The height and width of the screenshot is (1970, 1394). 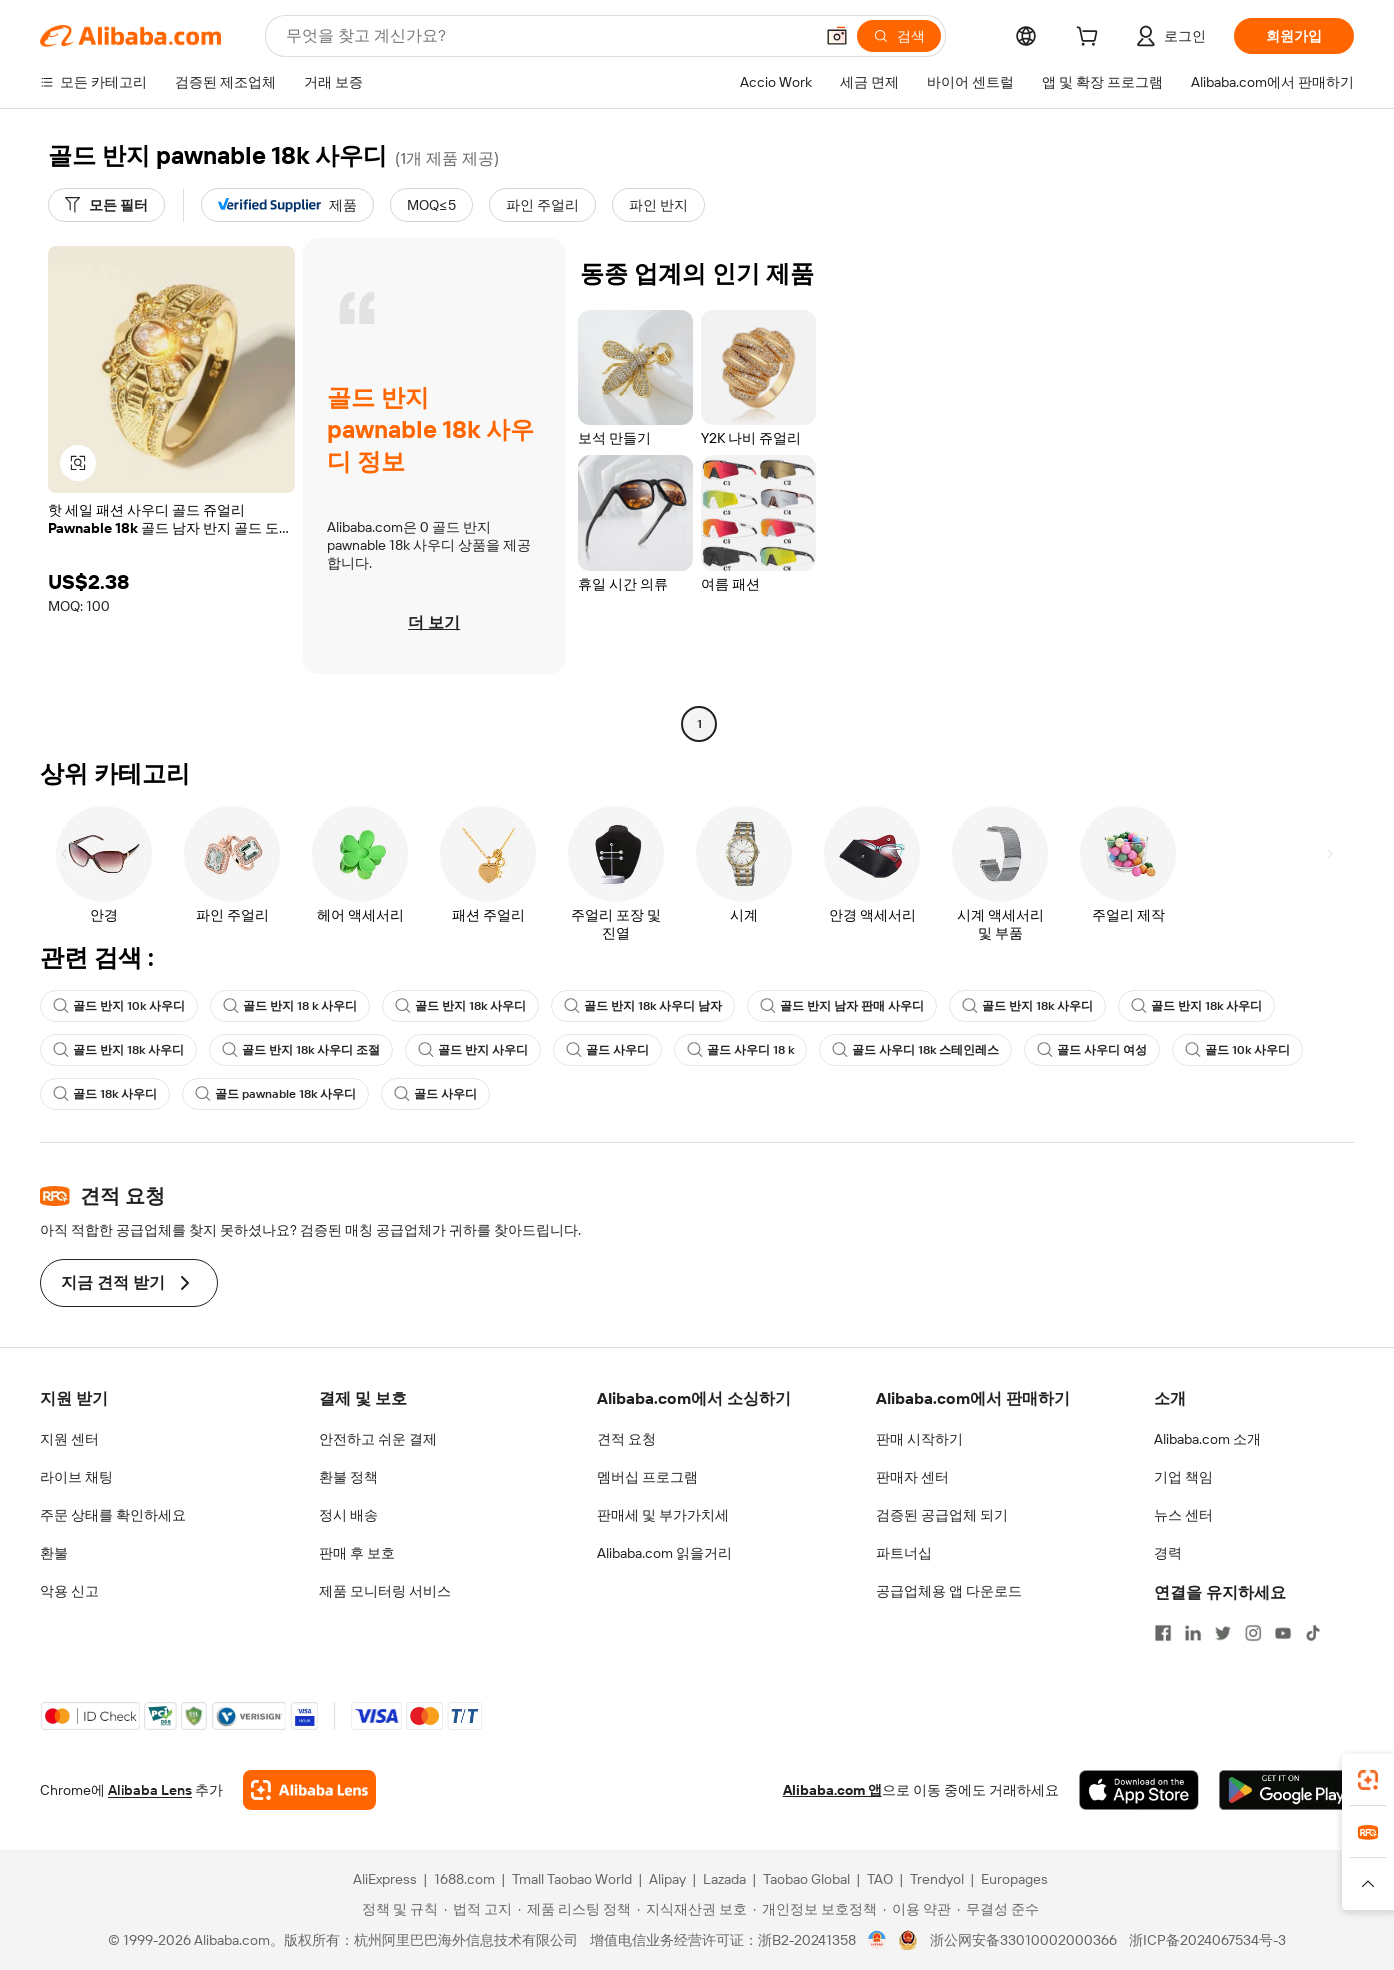 I want to click on [Visit Alibaba.com on YouTube], so click(x=1283, y=1633).